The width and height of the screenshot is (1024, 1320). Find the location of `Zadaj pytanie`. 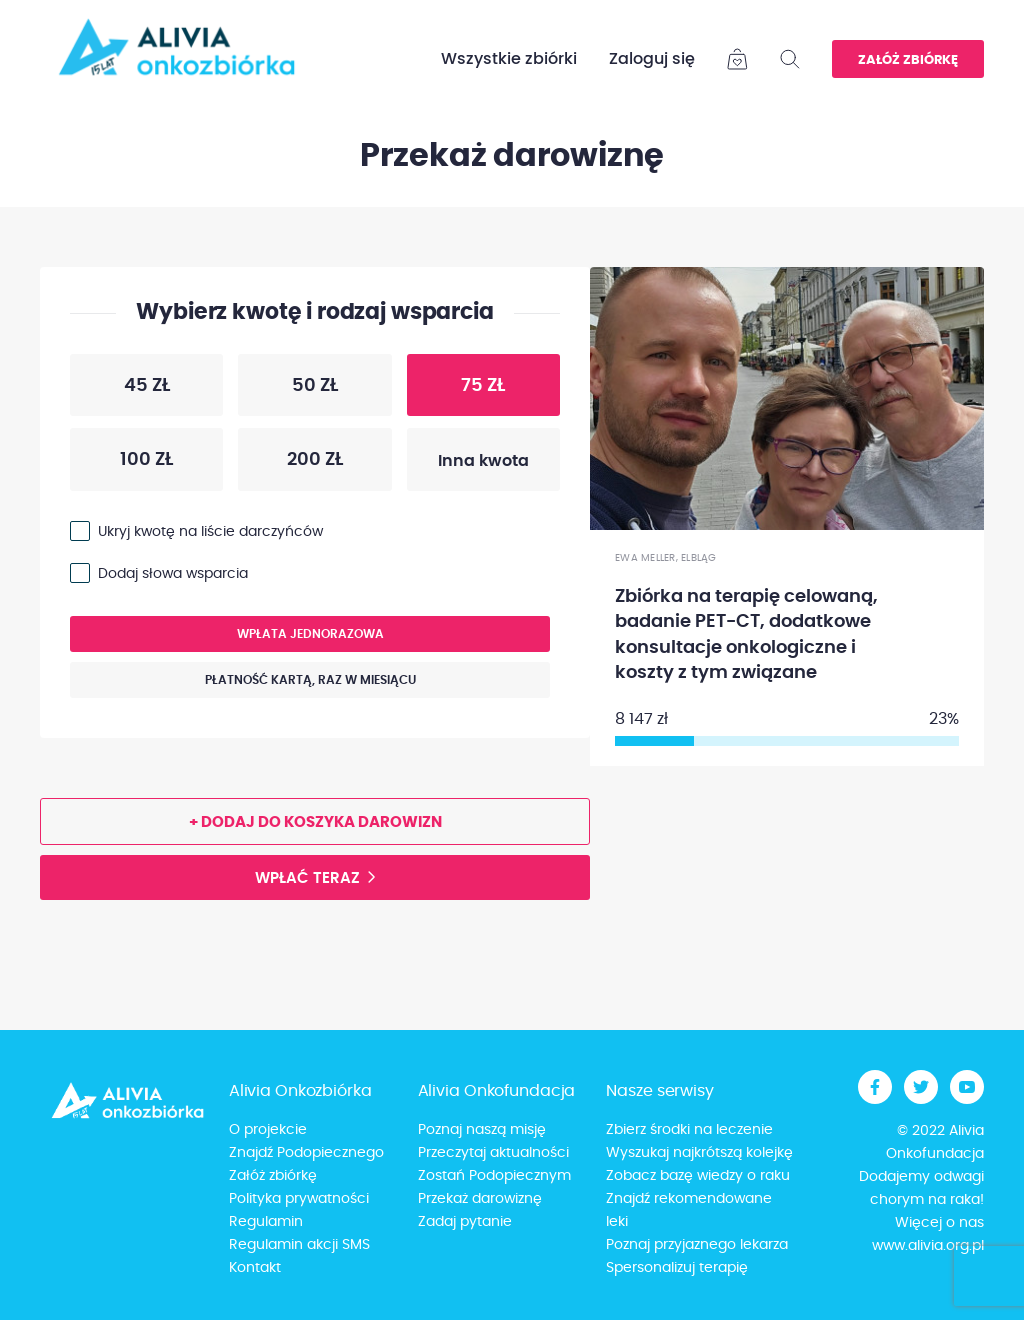

Zadaj pytanie is located at coordinates (465, 1222).